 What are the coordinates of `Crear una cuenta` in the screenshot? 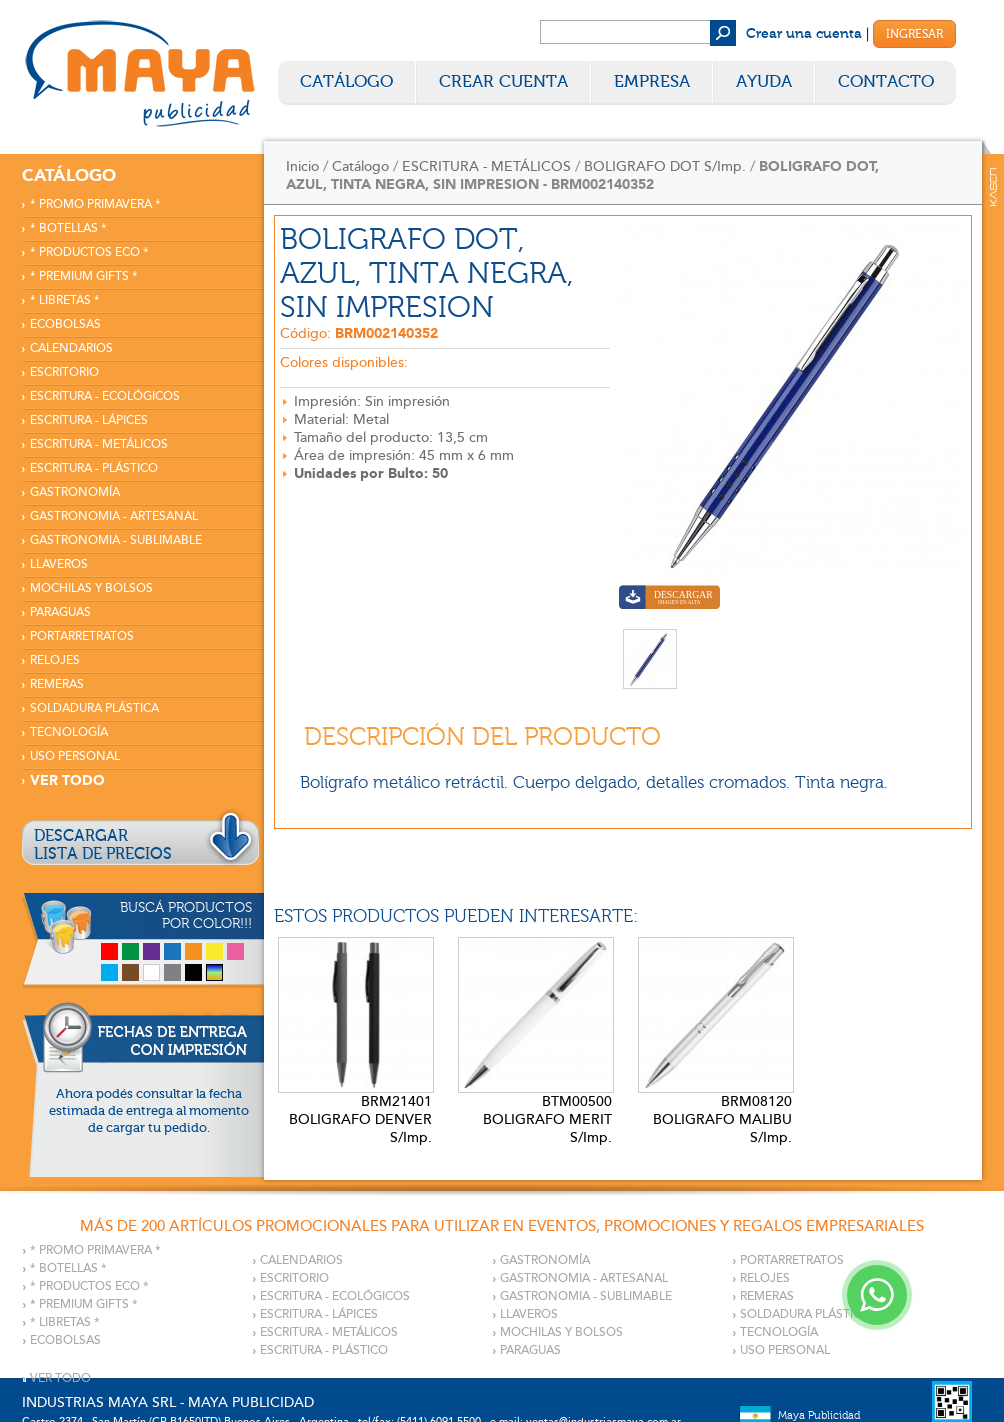 It's located at (804, 34).